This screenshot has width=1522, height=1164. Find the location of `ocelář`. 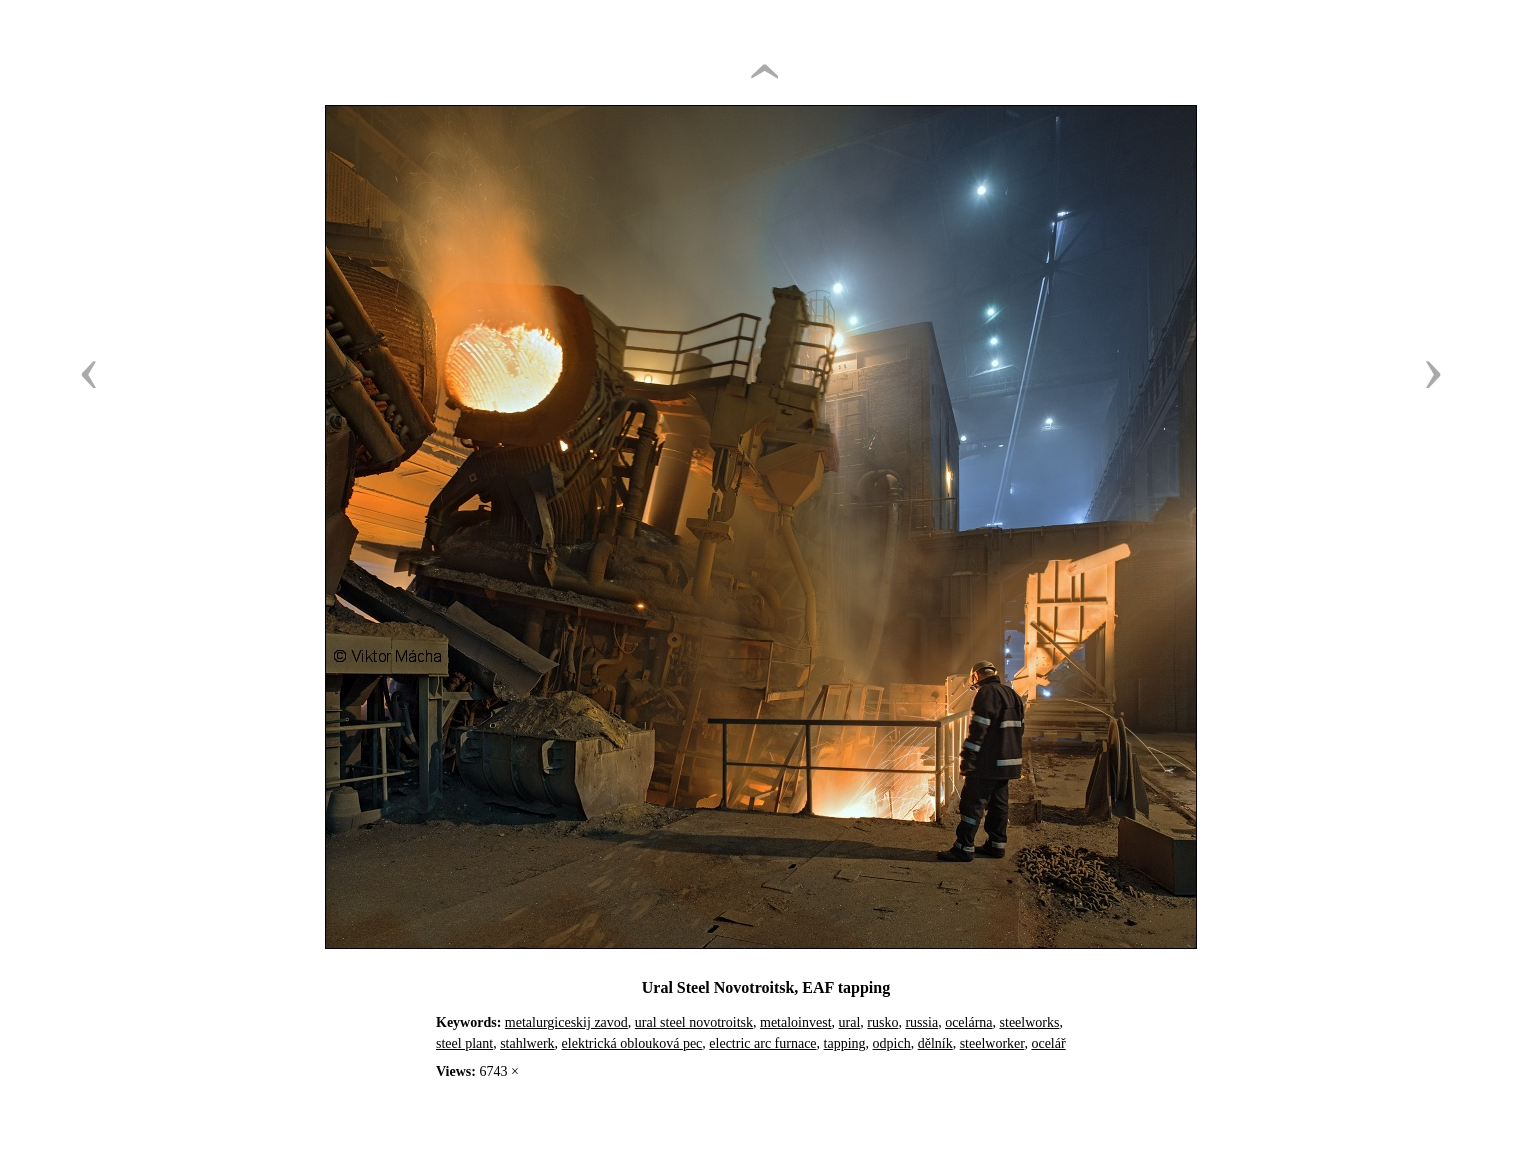

ocelář is located at coordinates (1048, 1043).